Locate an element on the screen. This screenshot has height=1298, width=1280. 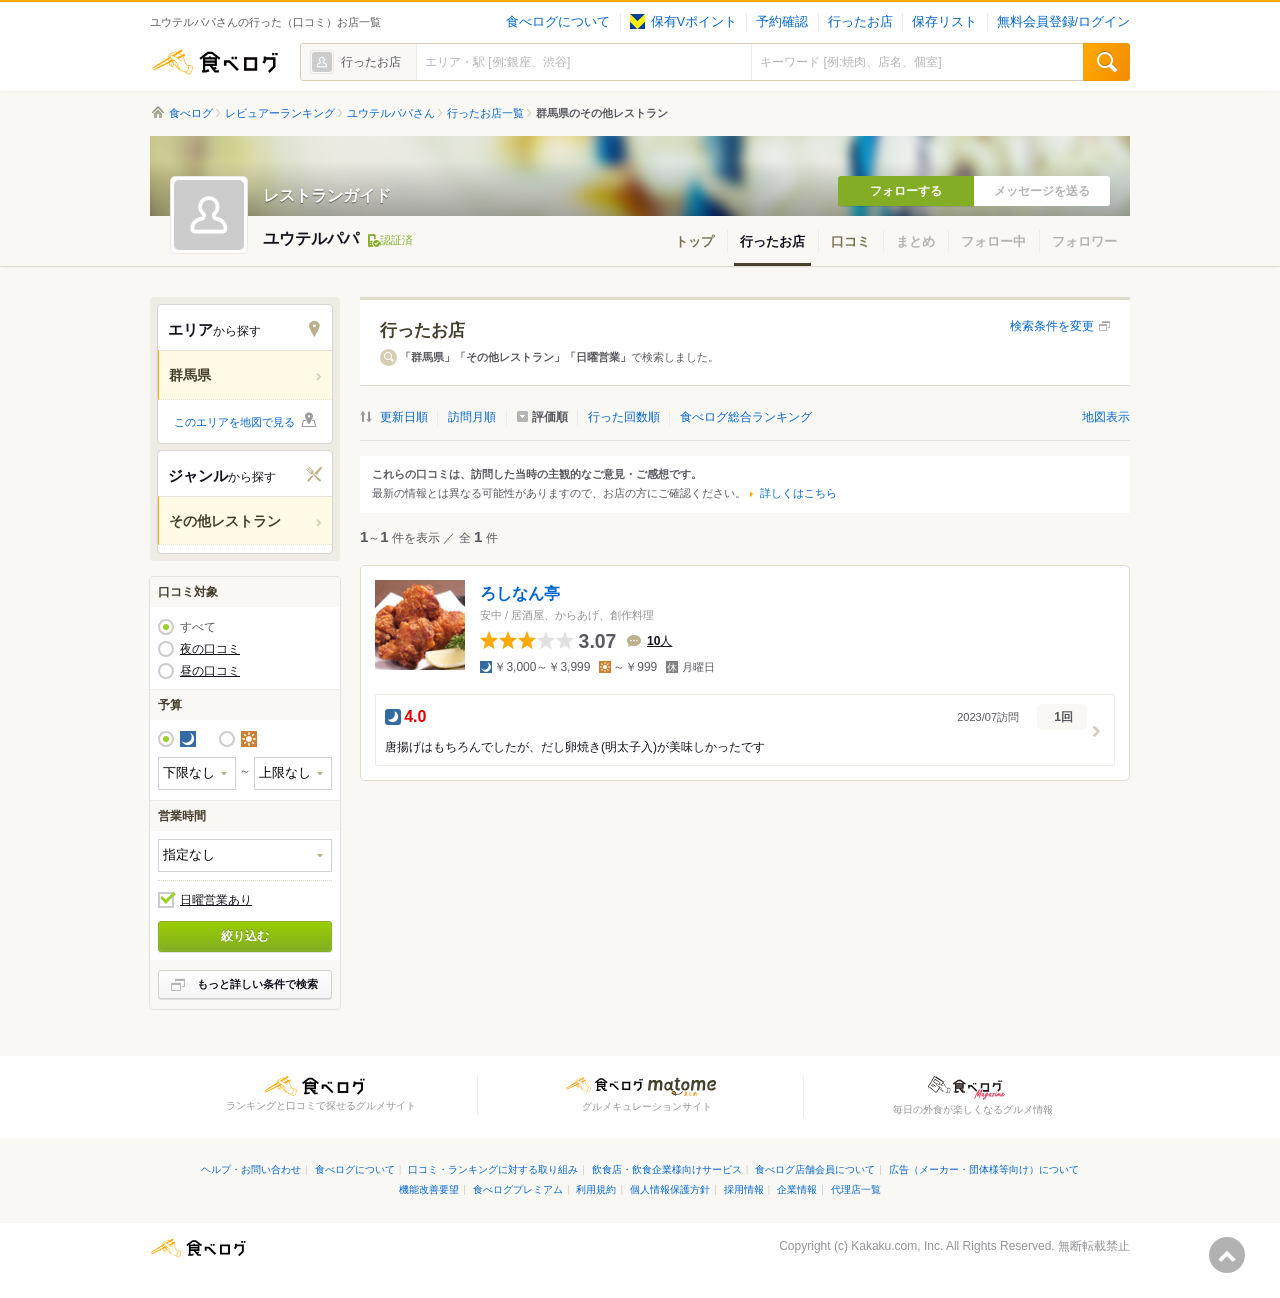
このエリアを地図で見る is located at coordinates (234, 422).